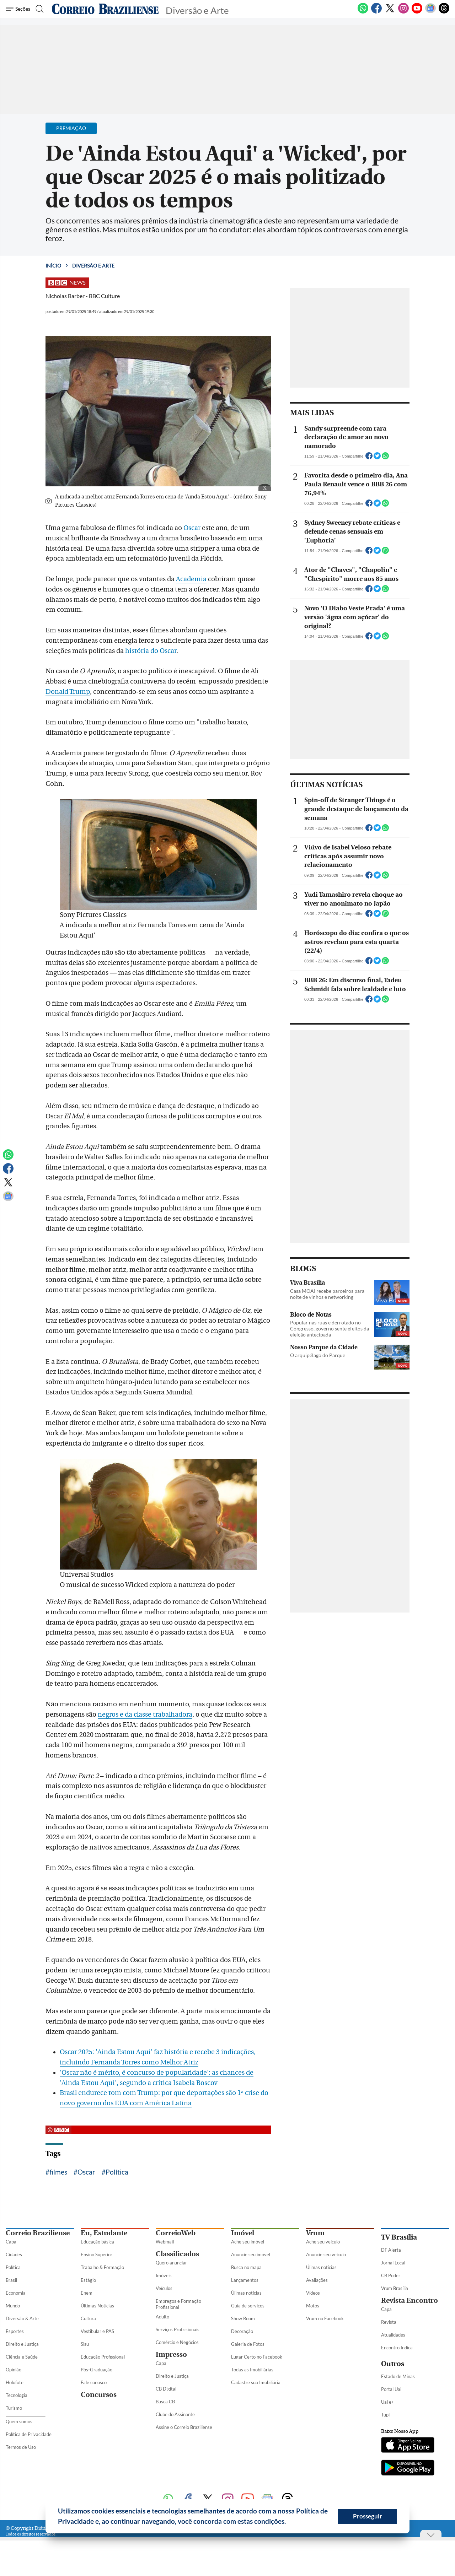 The image size is (455, 2576). Describe the element at coordinates (97, 2331) in the screenshot. I see `Vestibular e PAS` at that location.